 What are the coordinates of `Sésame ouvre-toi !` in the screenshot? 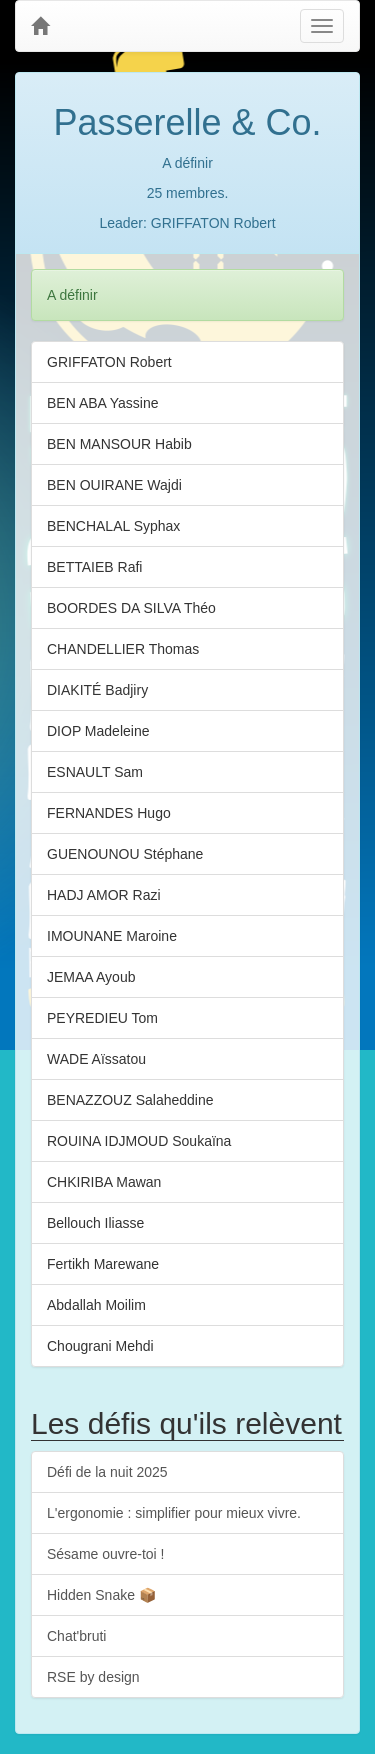 It's located at (106, 1554).